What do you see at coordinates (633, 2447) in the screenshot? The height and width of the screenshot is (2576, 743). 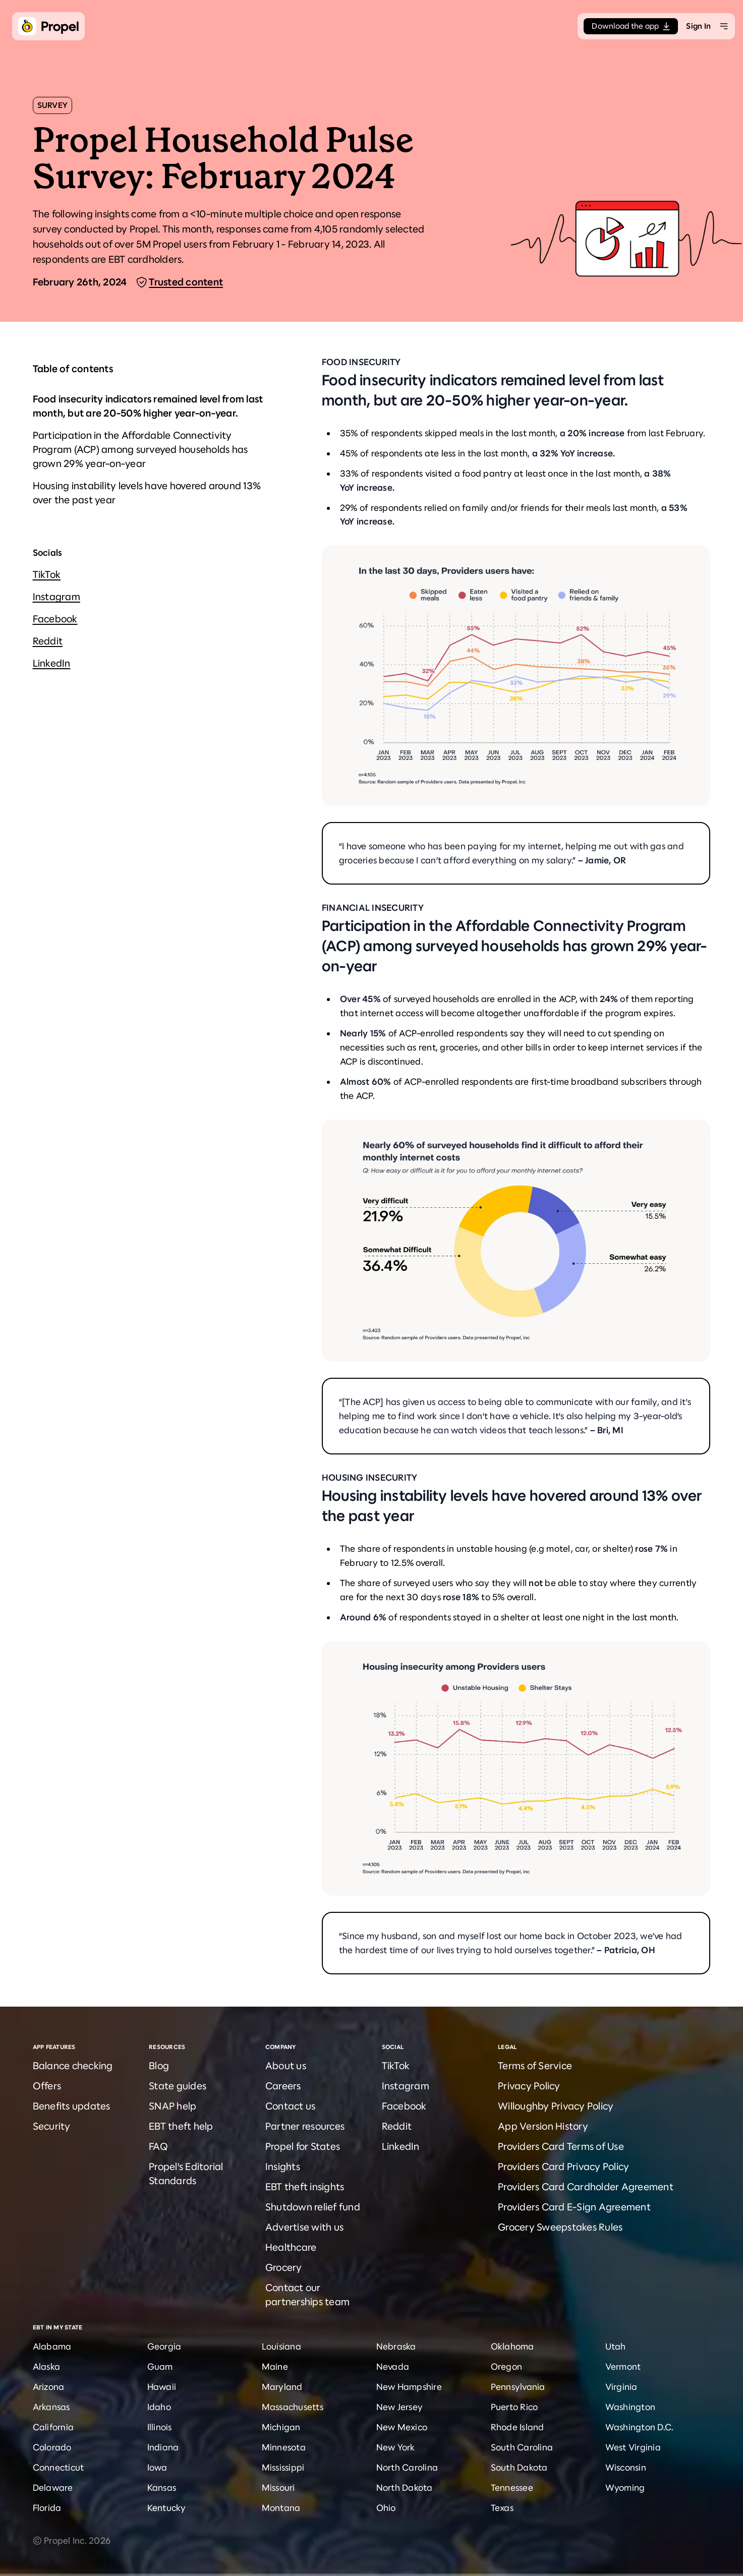 I see `West Virginia` at bounding box center [633, 2447].